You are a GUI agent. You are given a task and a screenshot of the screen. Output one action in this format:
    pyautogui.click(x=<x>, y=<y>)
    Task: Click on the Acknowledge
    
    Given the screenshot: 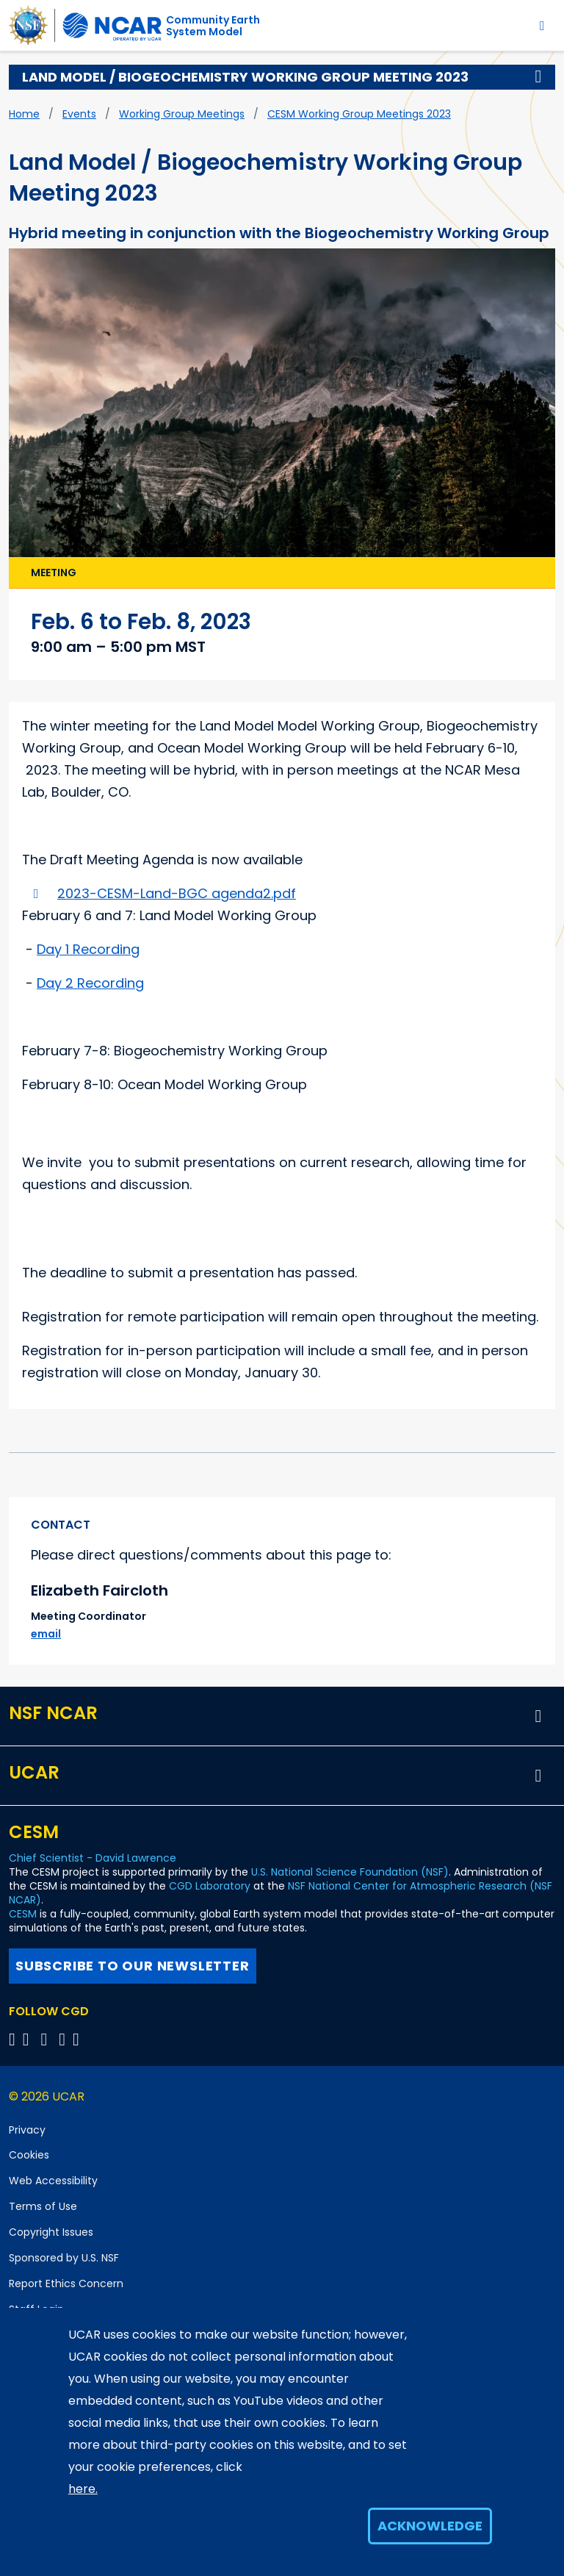 What is the action you would take?
    pyautogui.click(x=429, y=2525)
    